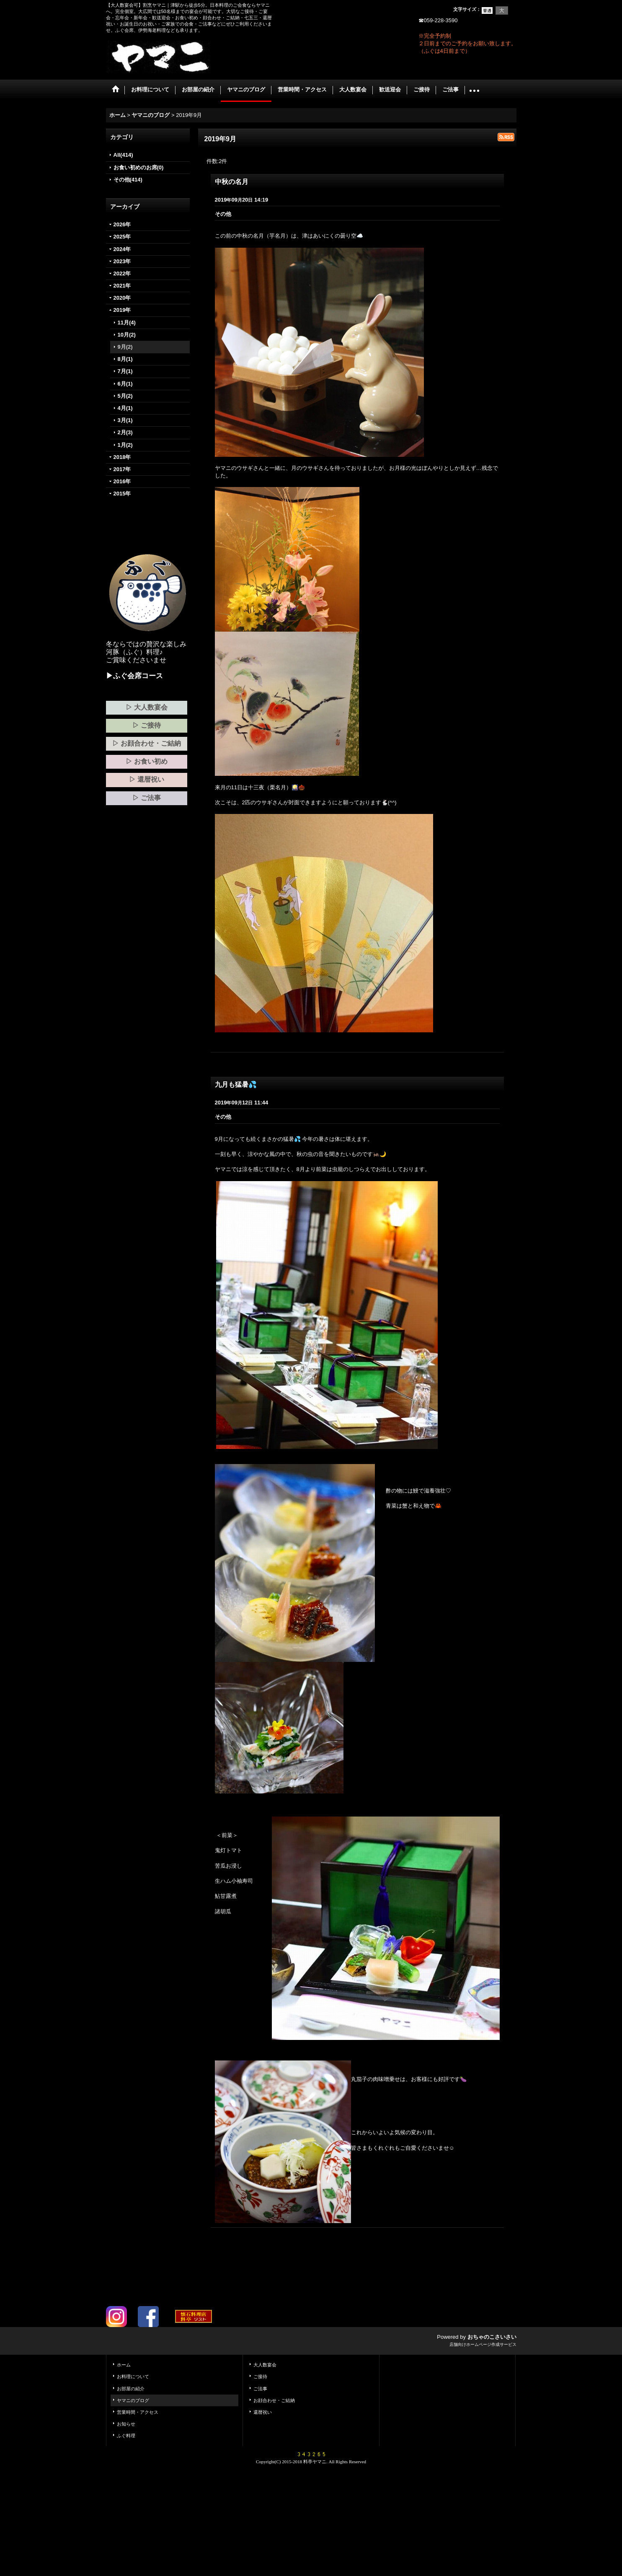 The height and width of the screenshot is (2576, 622). What do you see at coordinates (127, 335) in the screenshot?
I see `10月(2)` at bounding box center [127, 335].